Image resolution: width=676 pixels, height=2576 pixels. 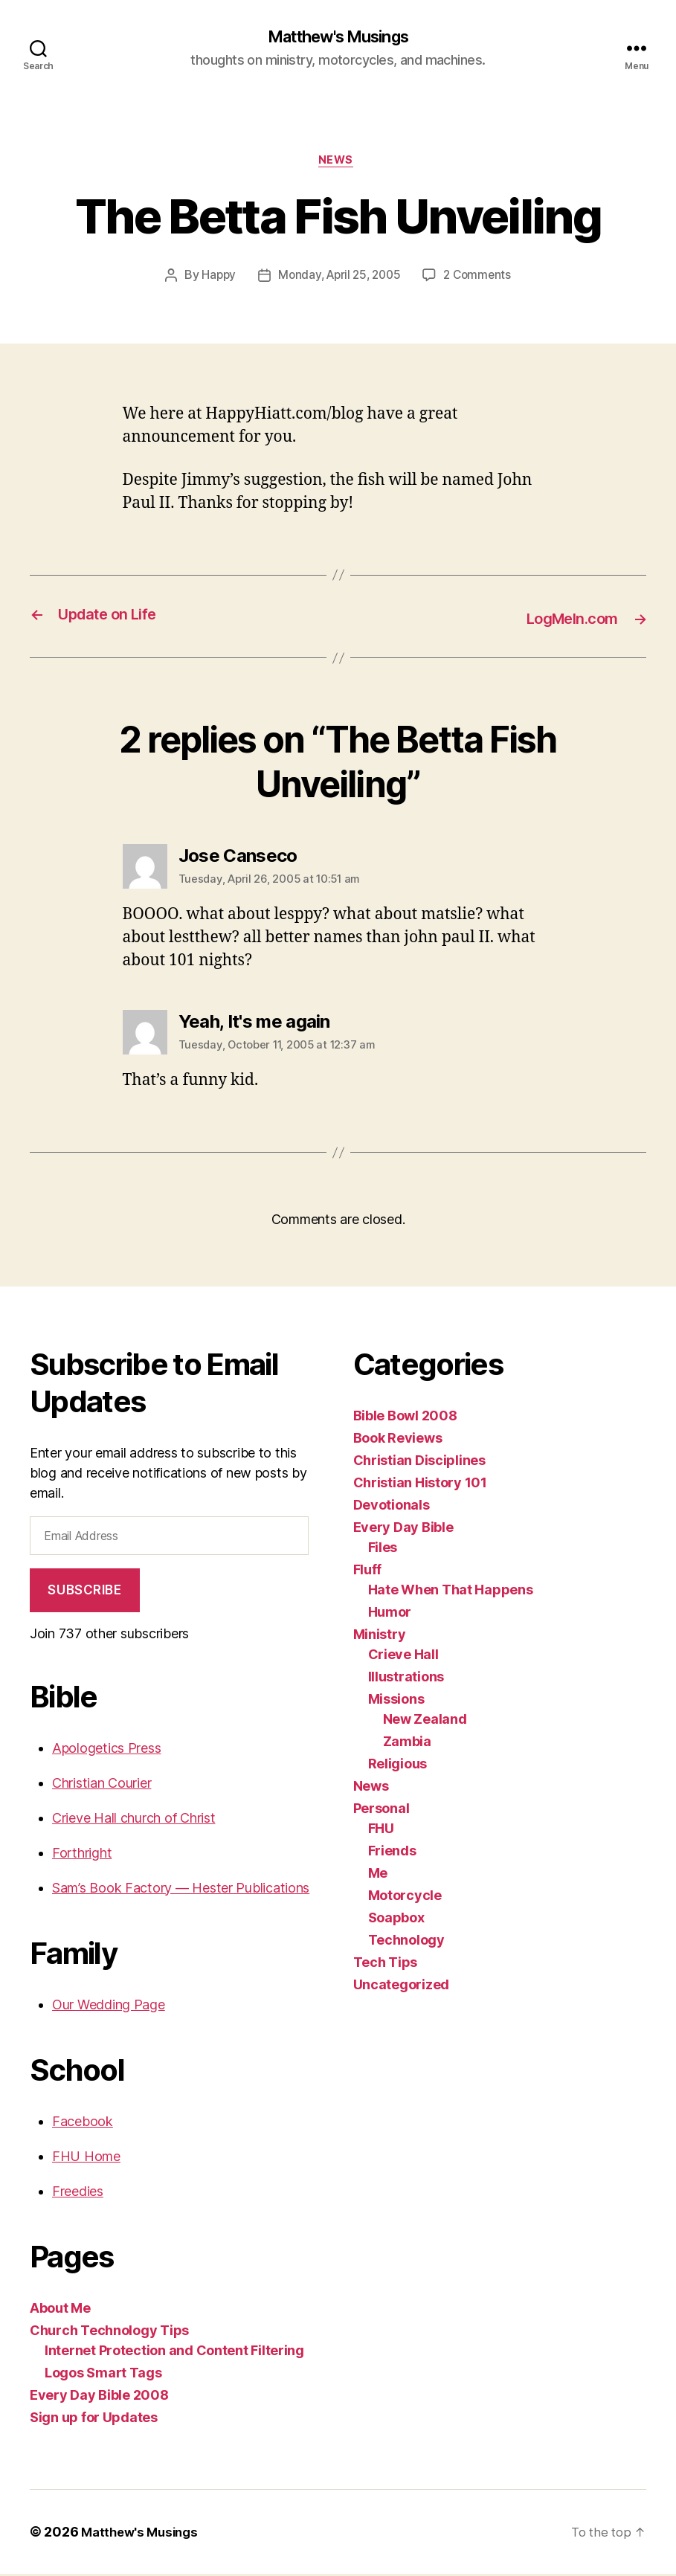 I want to click on Devotionals, so click(x=391, y=1508).